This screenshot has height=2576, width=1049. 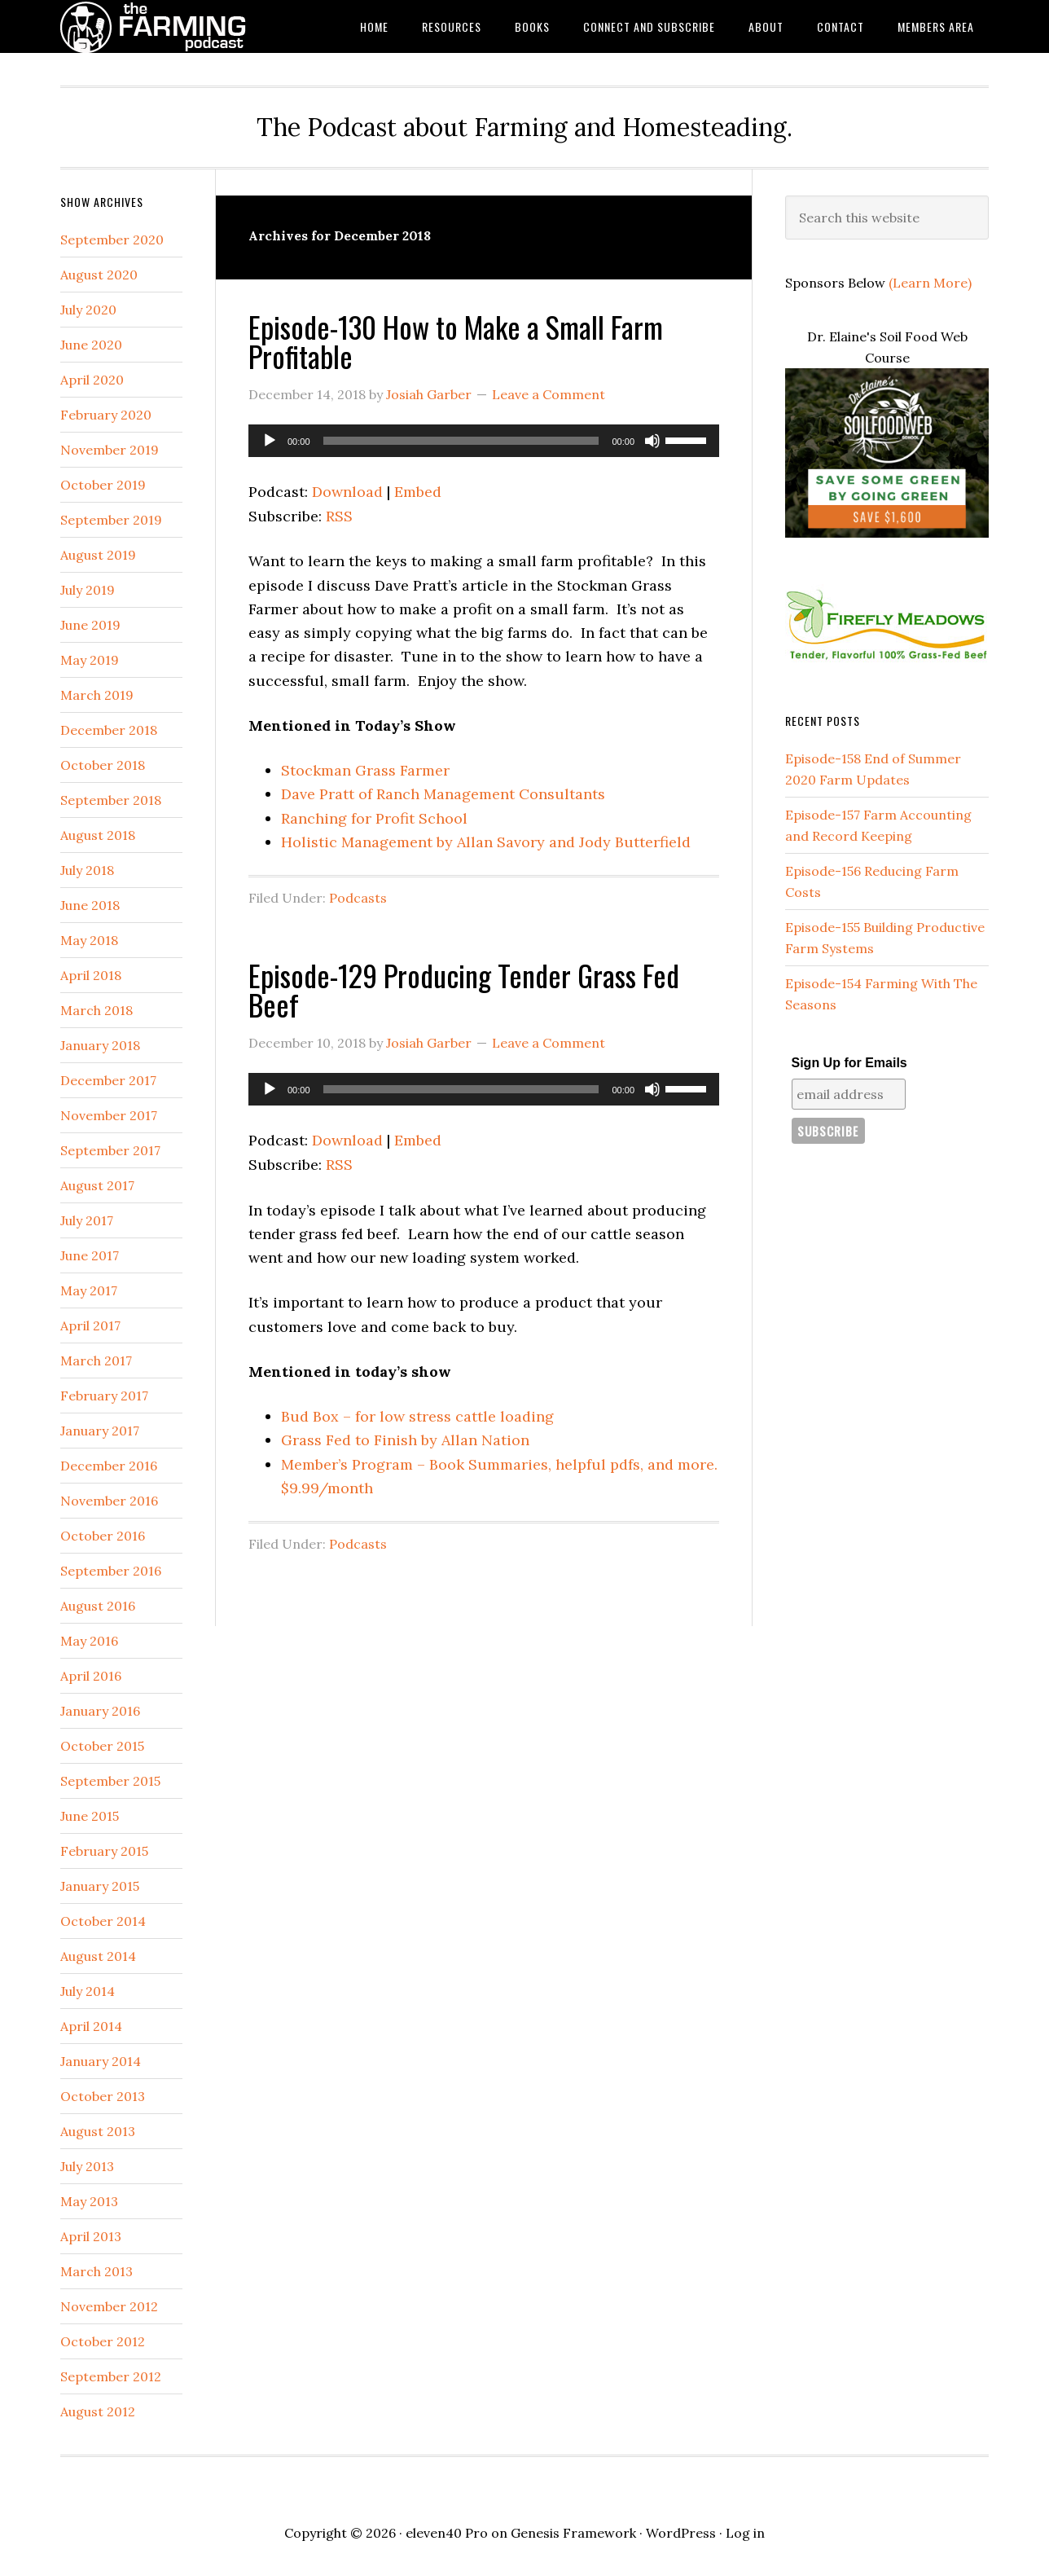 I want to click on June 2017, so click(x=89, y=1255).